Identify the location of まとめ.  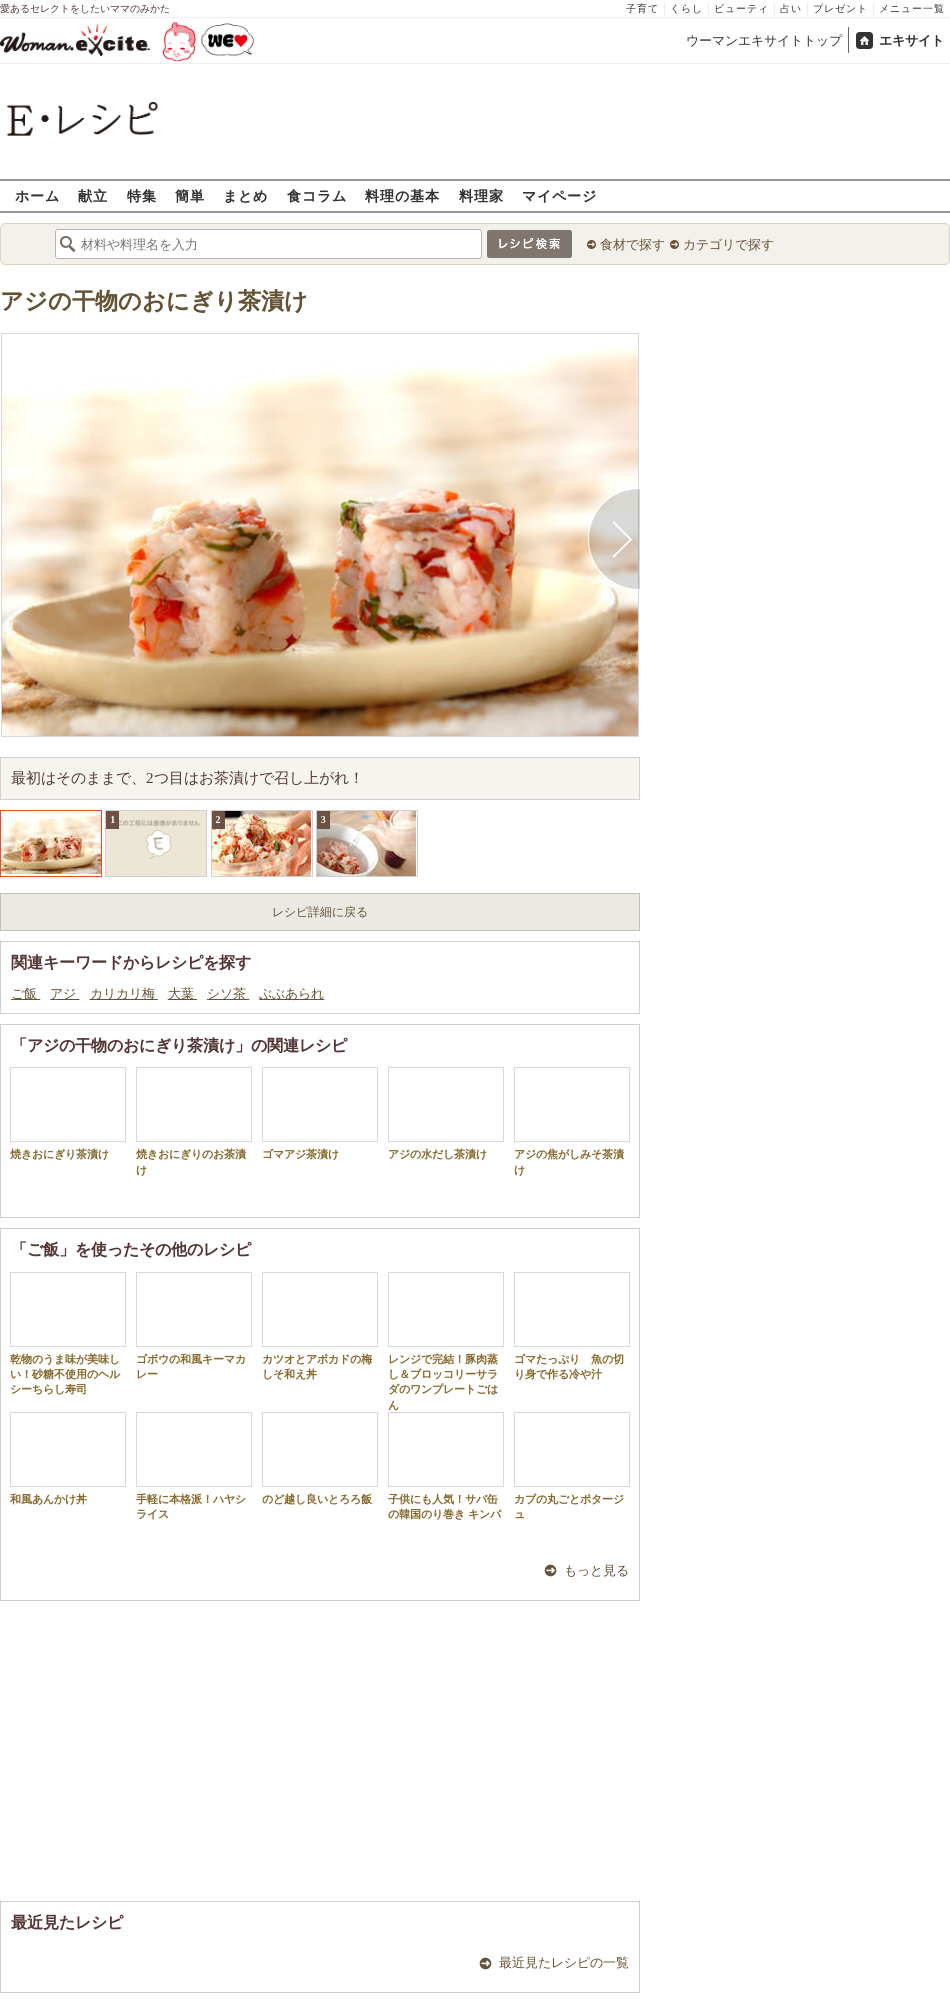
(245, 195).